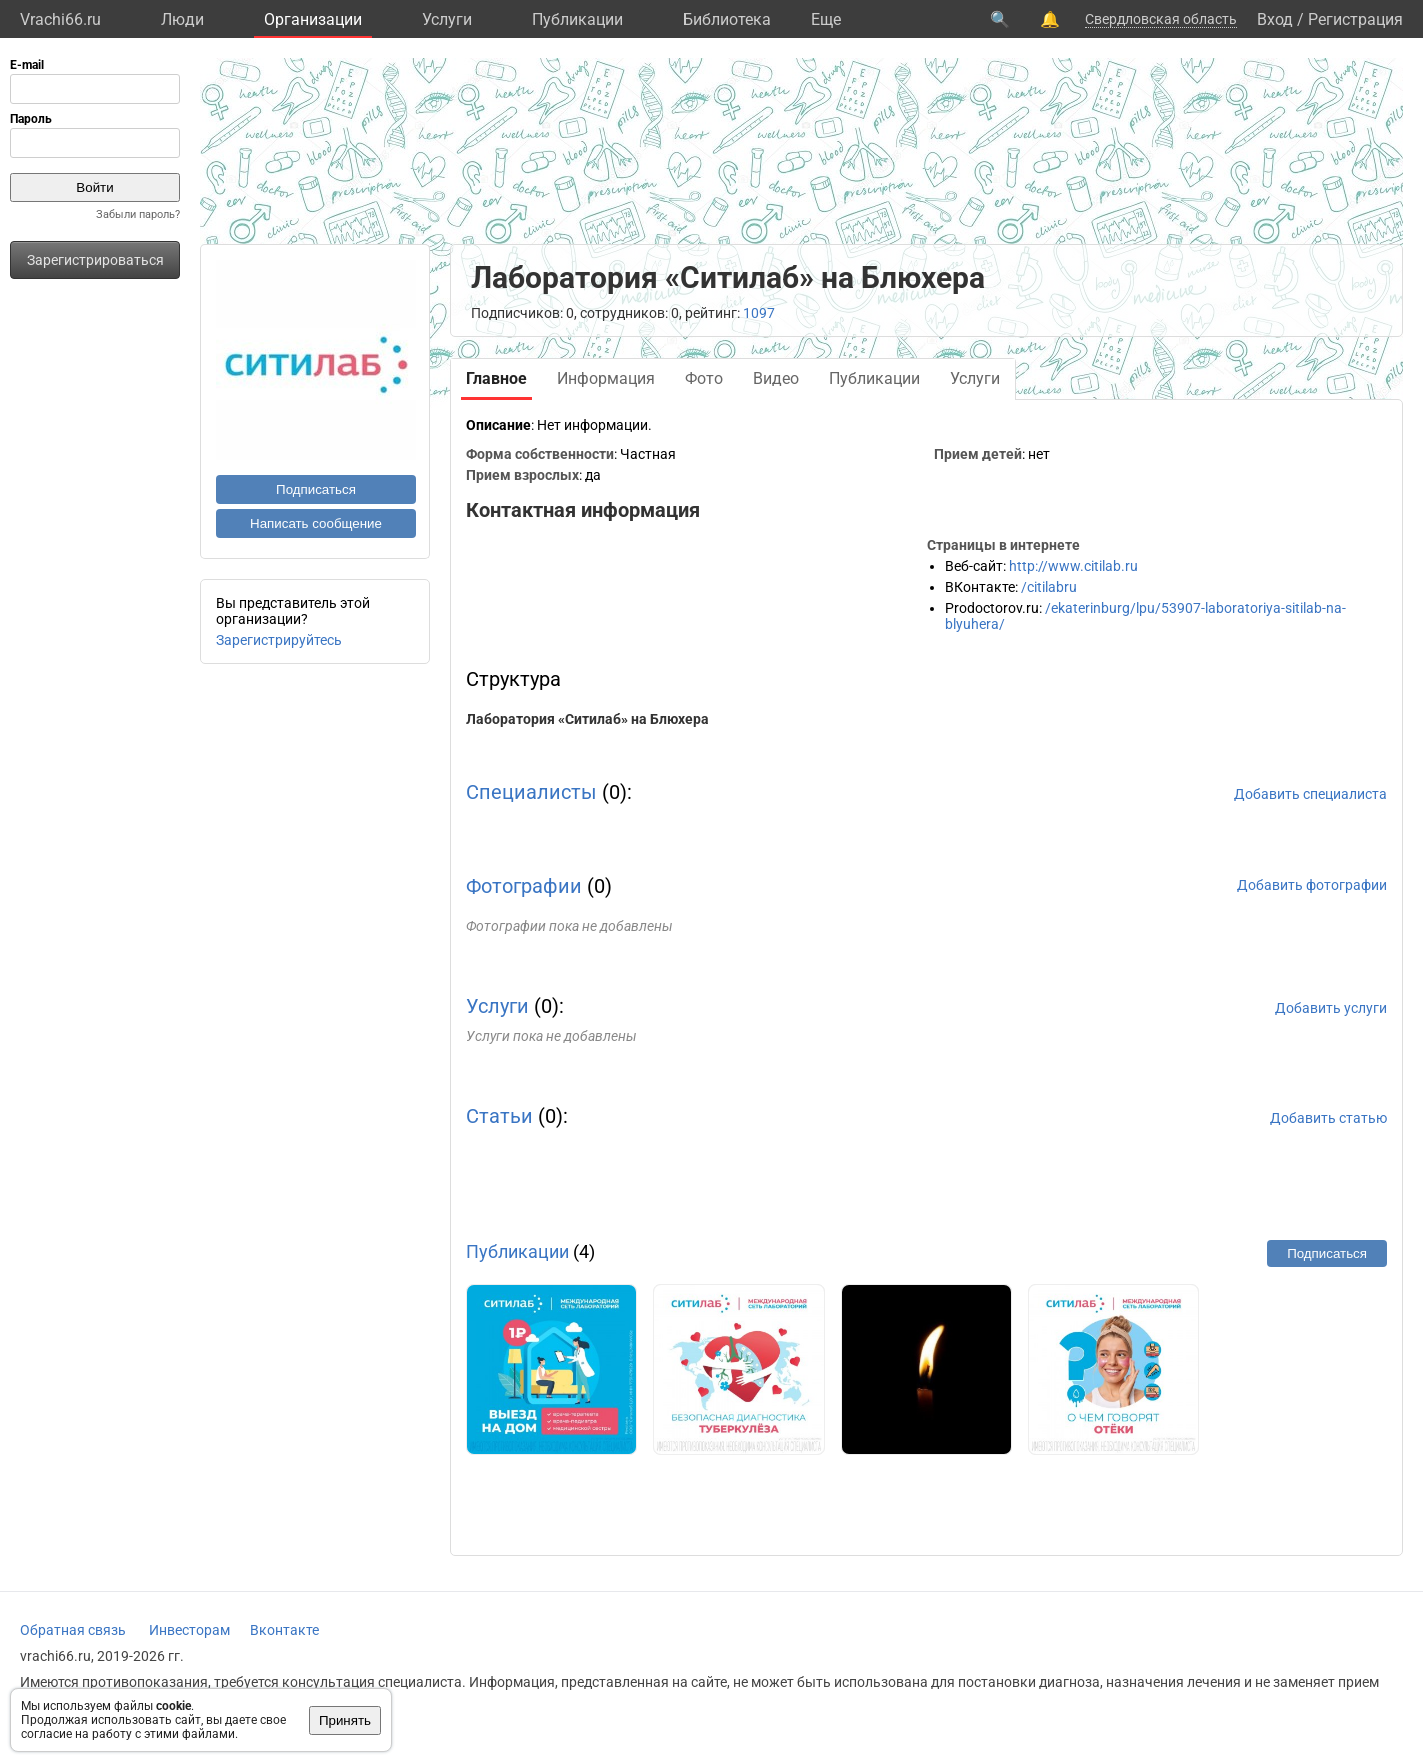 This screenshot has height=1762, width=1423. Describe the element at coordinates (1328, 1118) in the screenshot. I see `Добавить статью` at that location.